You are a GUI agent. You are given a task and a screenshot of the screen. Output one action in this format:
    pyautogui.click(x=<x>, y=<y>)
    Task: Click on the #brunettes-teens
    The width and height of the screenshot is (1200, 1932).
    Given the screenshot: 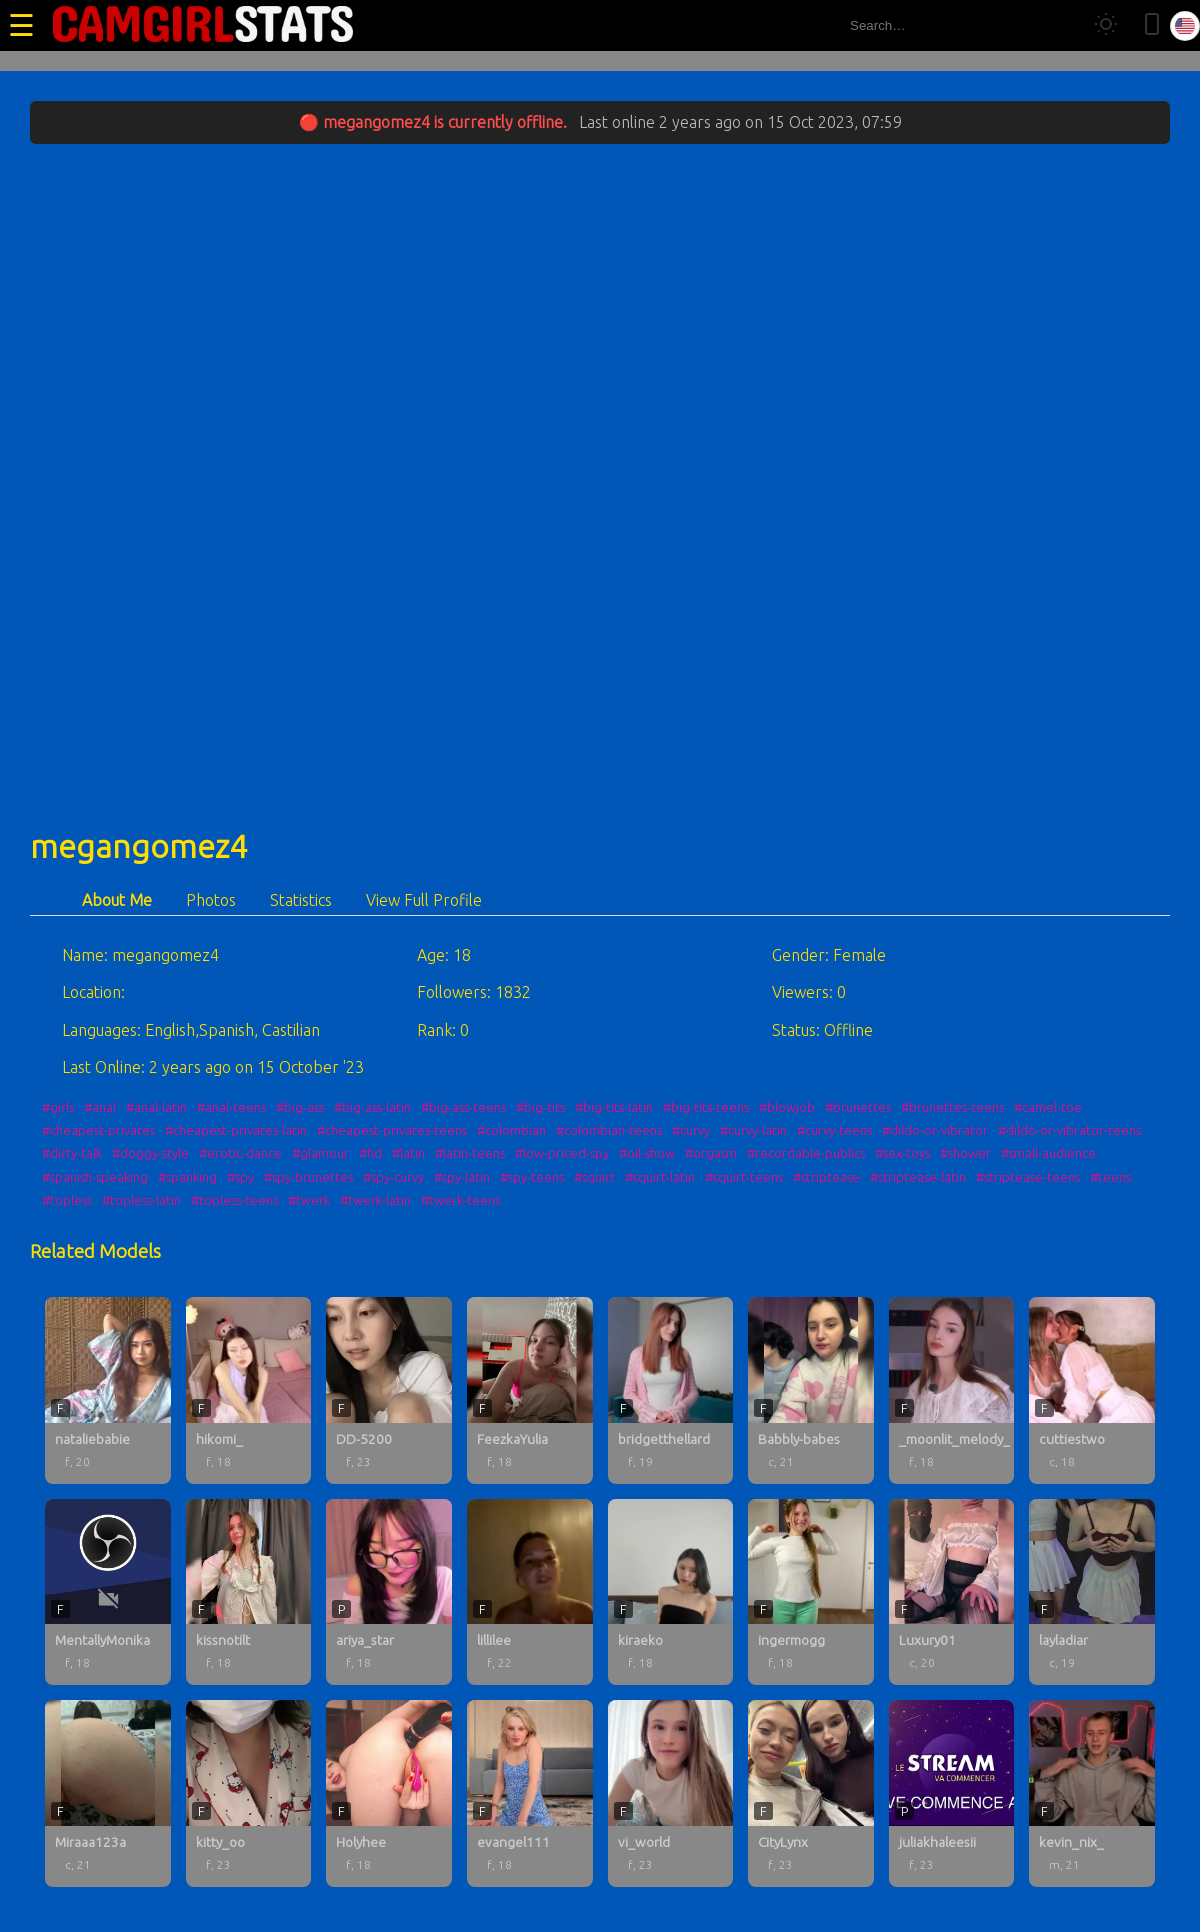 What is the action you would take?
    pyautogui.click(x=952, y=1107)
    